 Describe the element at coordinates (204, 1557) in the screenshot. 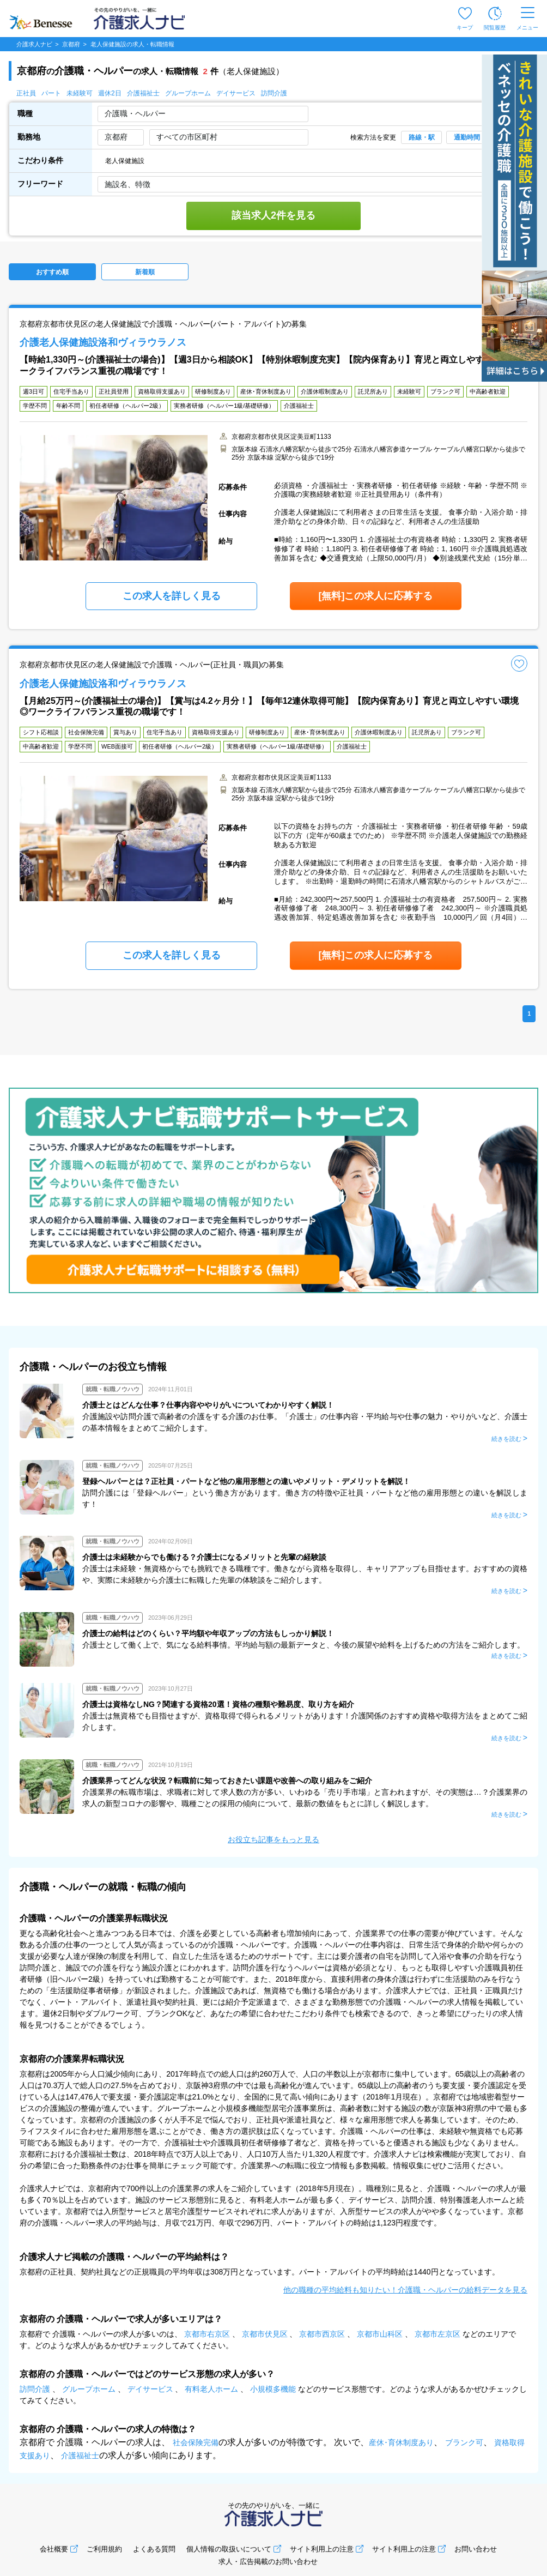

I see `介護士は未経験からでも働ける？介護士になるメリットと先輩の経験談` at that location.